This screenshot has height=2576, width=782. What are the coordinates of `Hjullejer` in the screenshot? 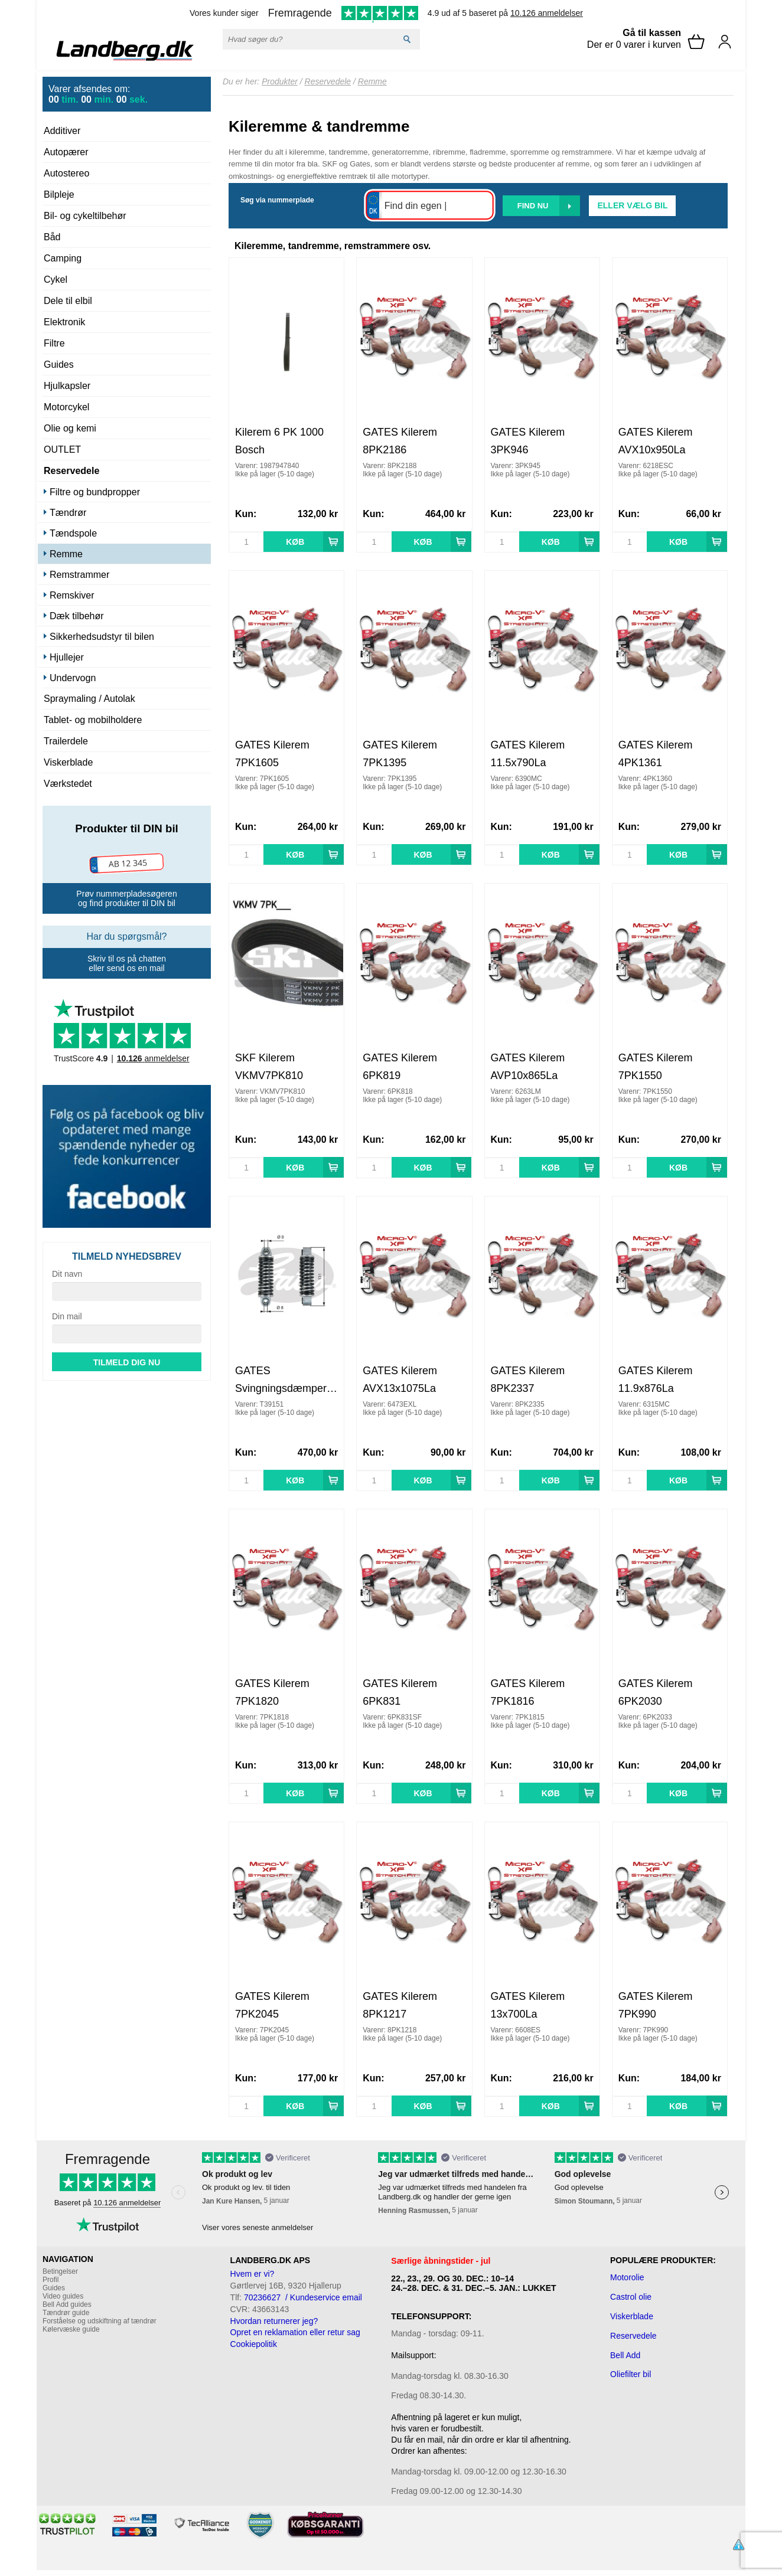 It's located at (67, 657).